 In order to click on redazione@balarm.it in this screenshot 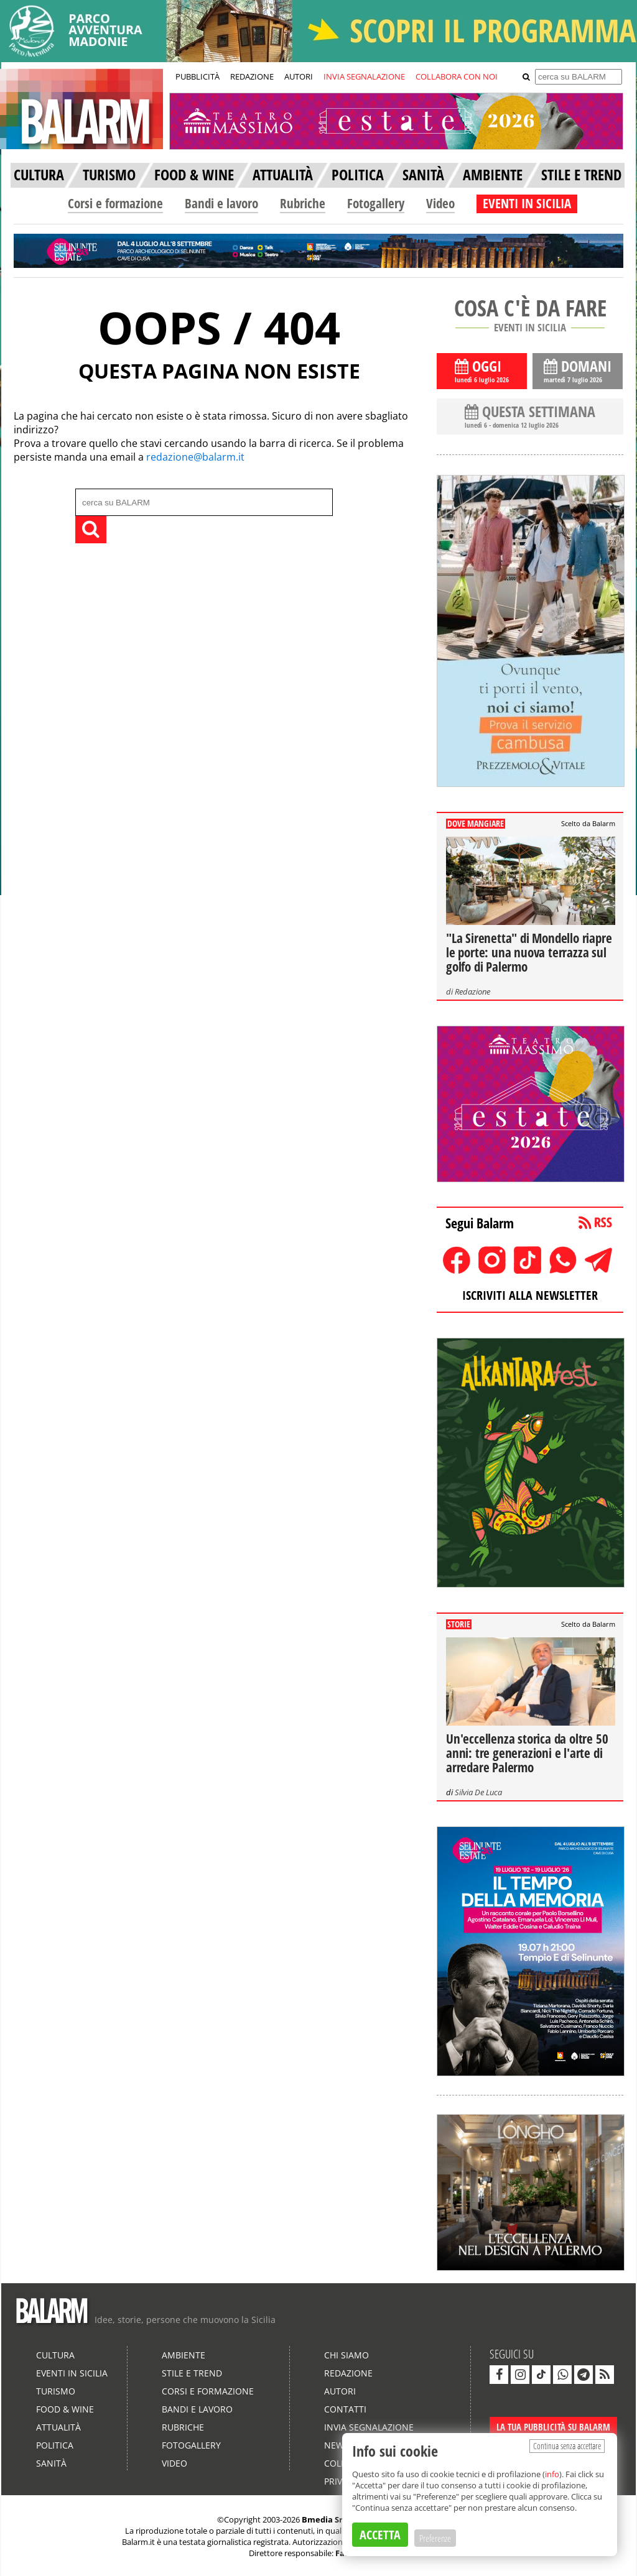, I will do `click(195, 457)`.